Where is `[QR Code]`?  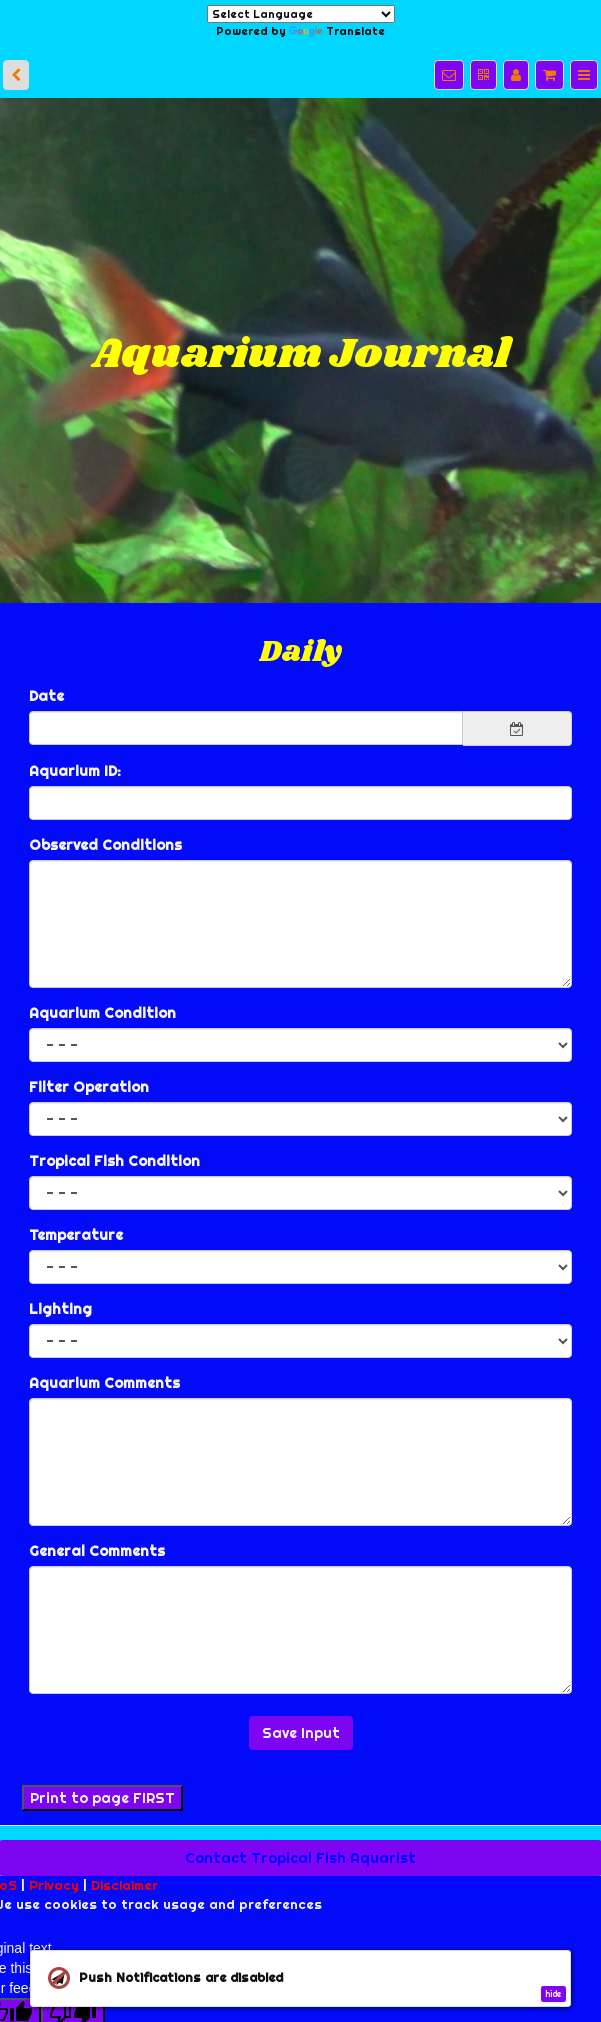 [QR Code] is located at coordinates (483, 75).